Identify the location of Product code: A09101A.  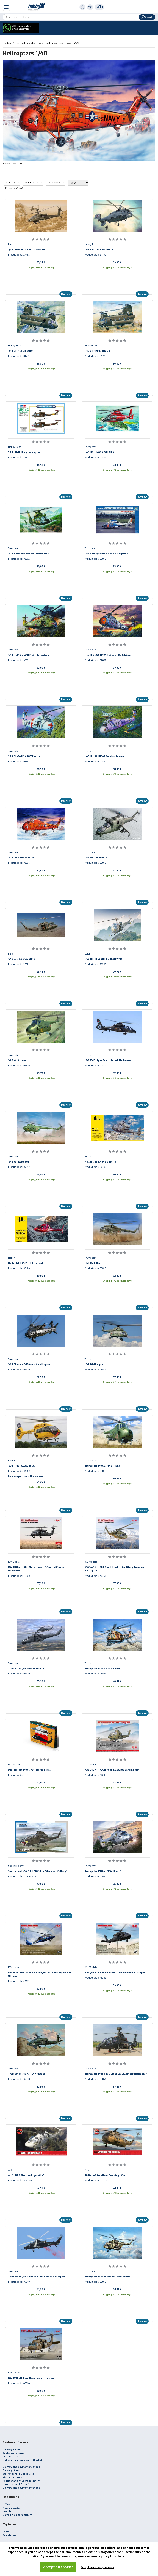
(20, 2180).